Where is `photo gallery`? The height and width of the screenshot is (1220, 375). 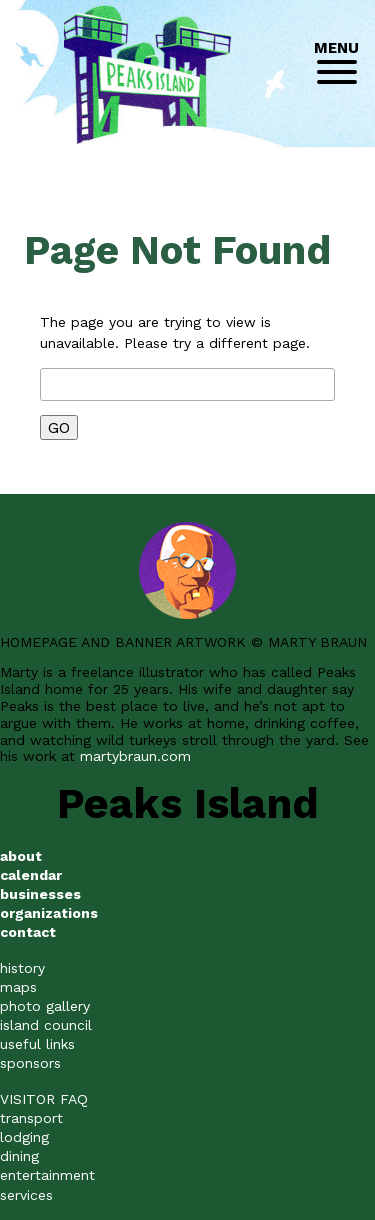 photo gallery is located at coordinates (45, 1006).